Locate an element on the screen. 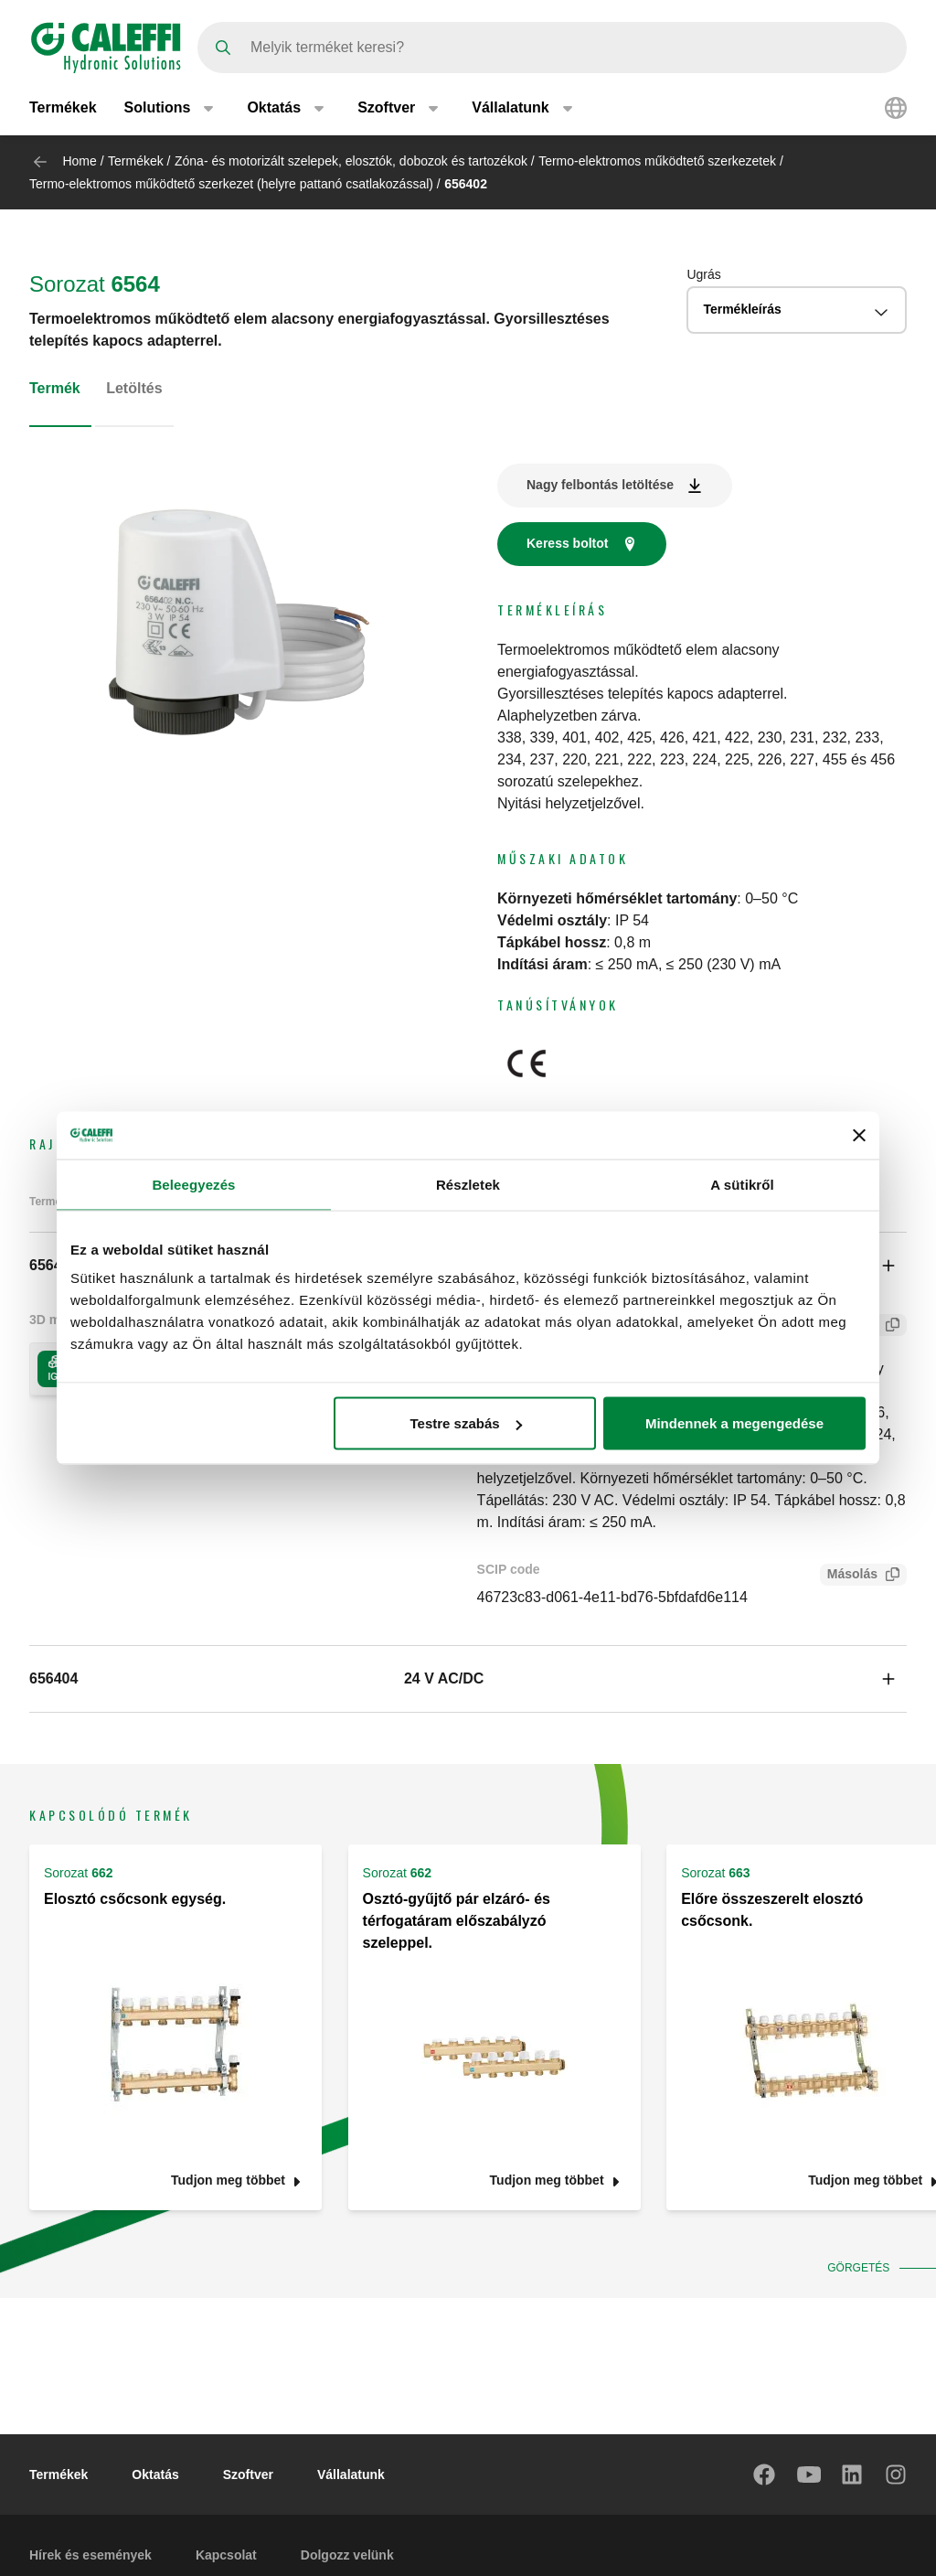  Részletek [tab] is located at coordinates (468, 1184).